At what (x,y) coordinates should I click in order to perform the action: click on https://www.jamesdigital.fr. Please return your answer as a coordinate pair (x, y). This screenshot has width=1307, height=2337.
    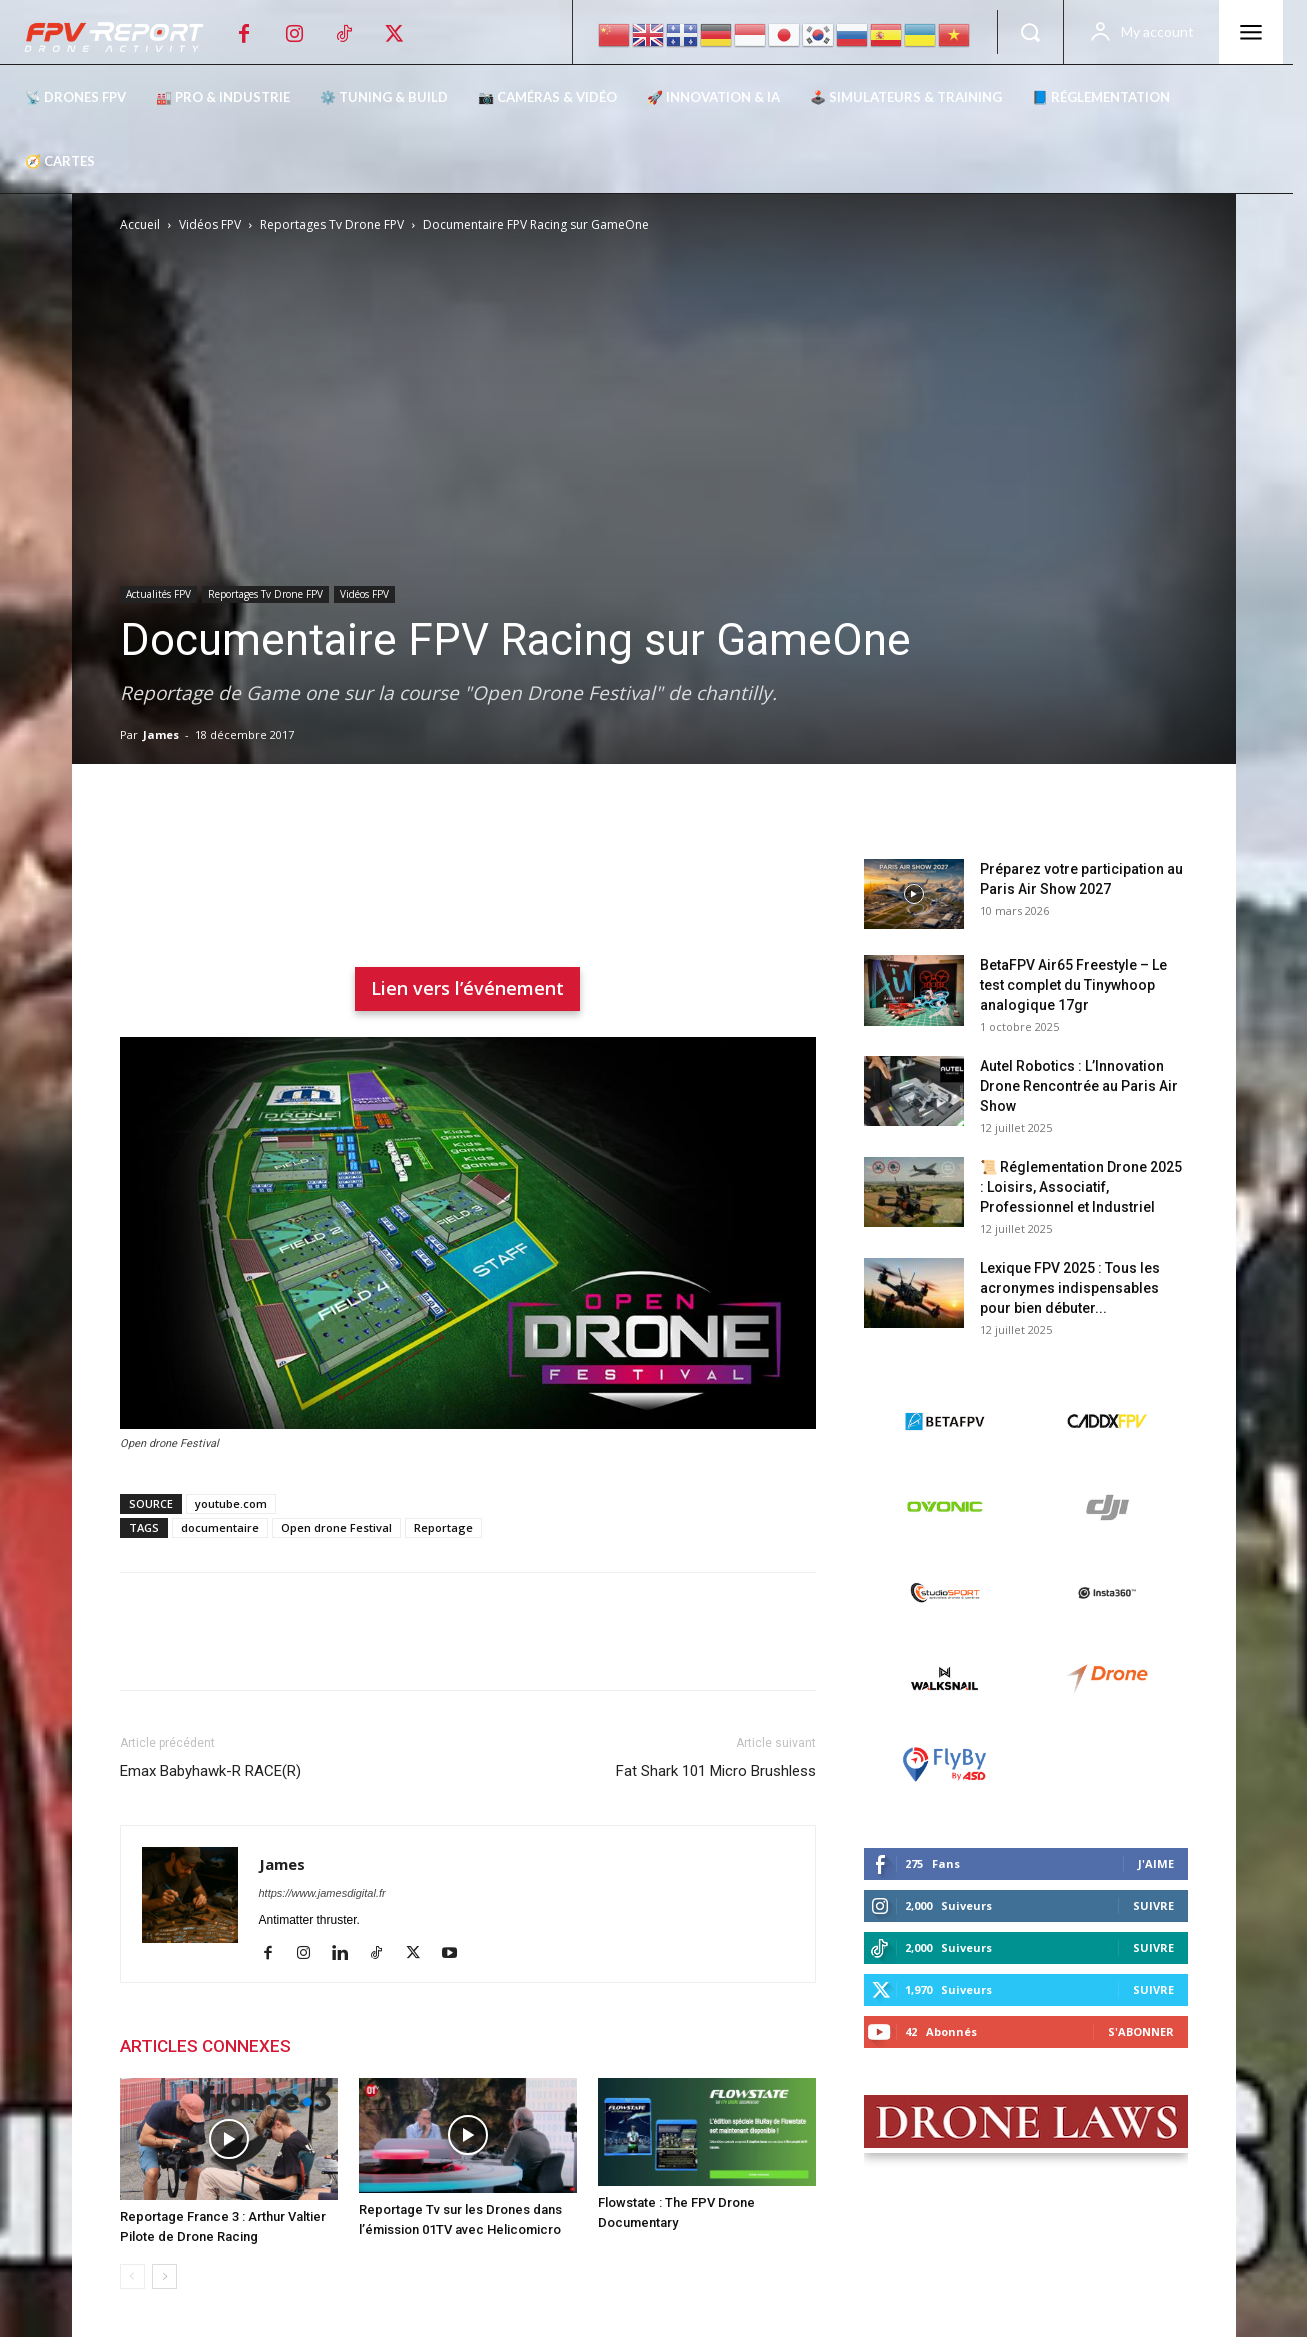
    Looking at the image, I should click on (322, 1893).